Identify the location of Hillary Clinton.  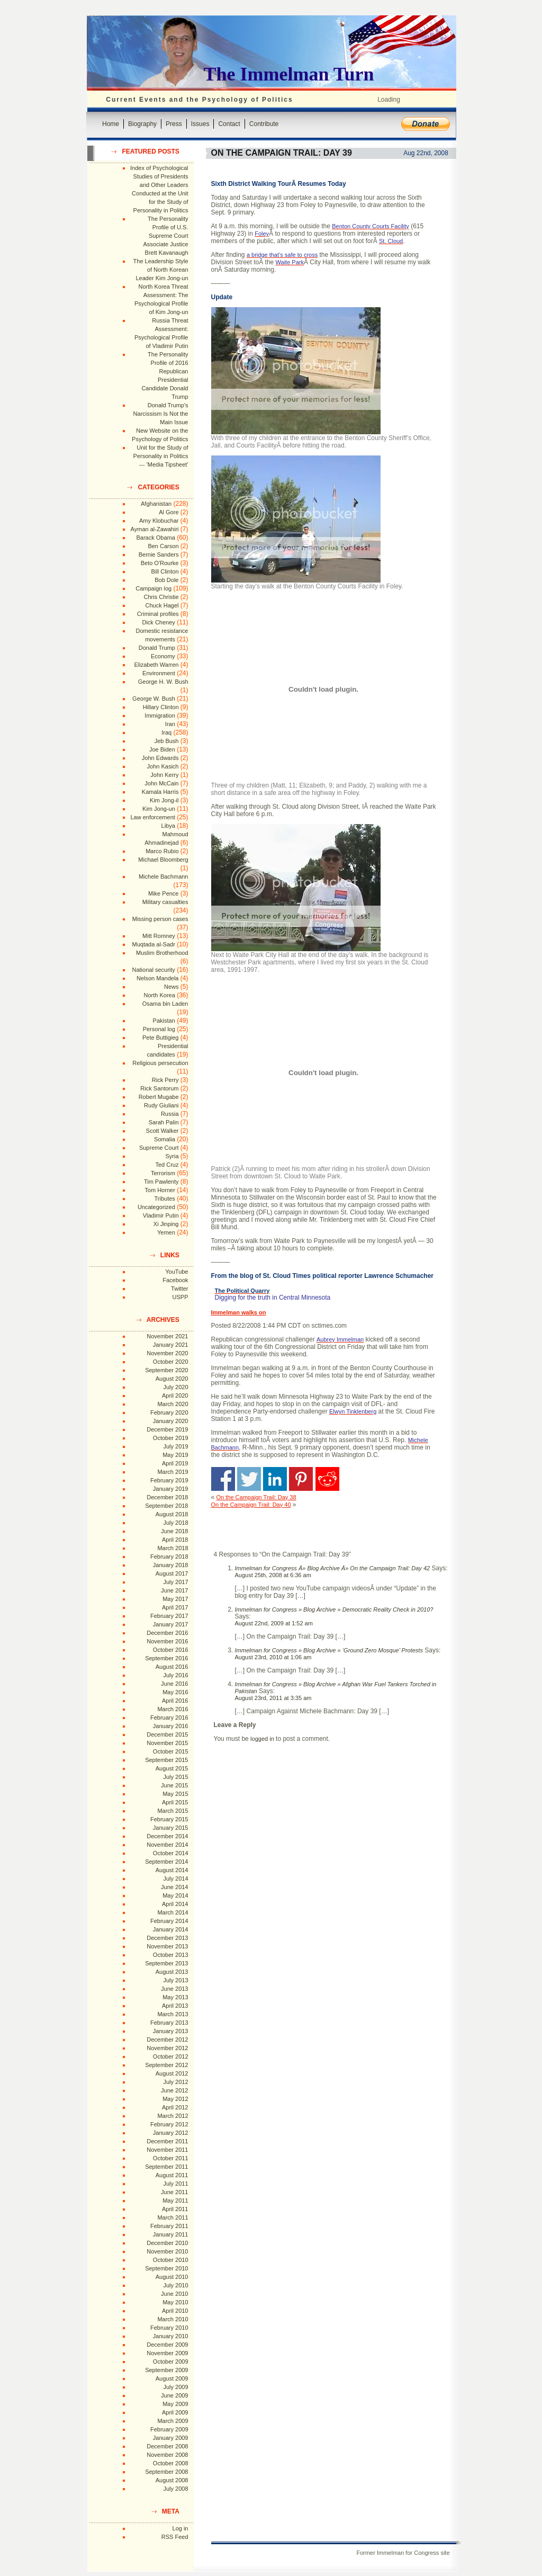
(161, 707).